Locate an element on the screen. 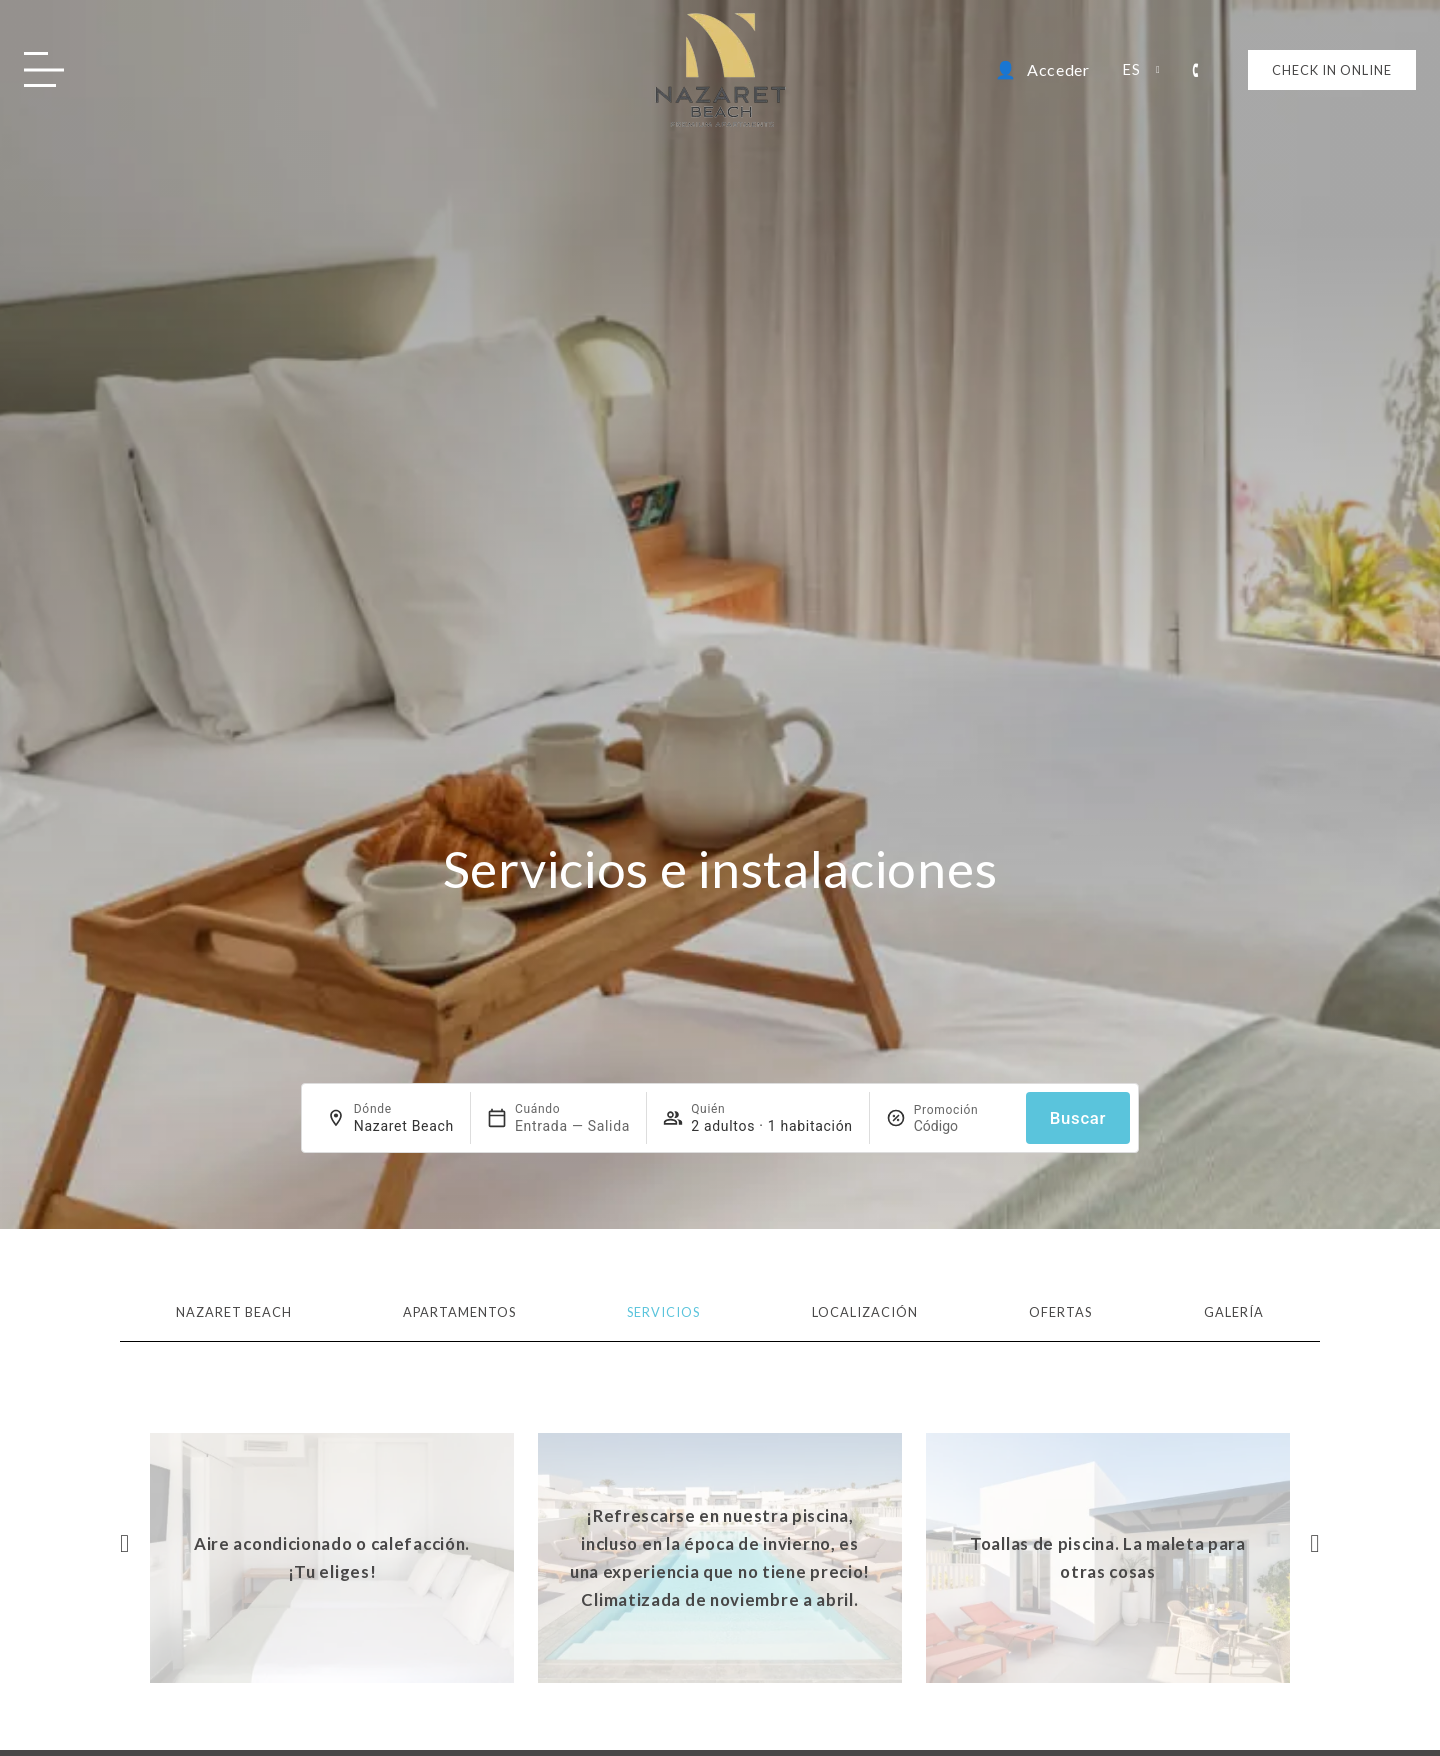  Localización is located at coordinates (865, 1312).